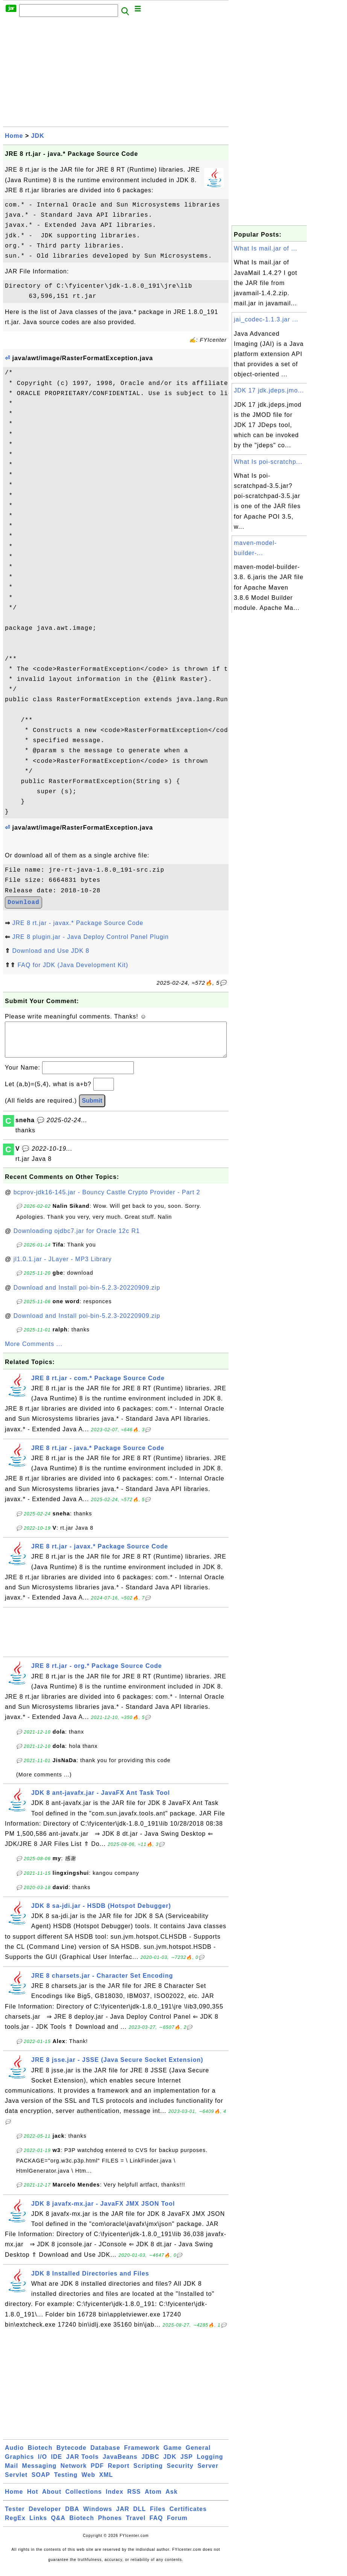 This screenshot has width=347, height=2576. I want to click on Framework, so click(141, 2455).